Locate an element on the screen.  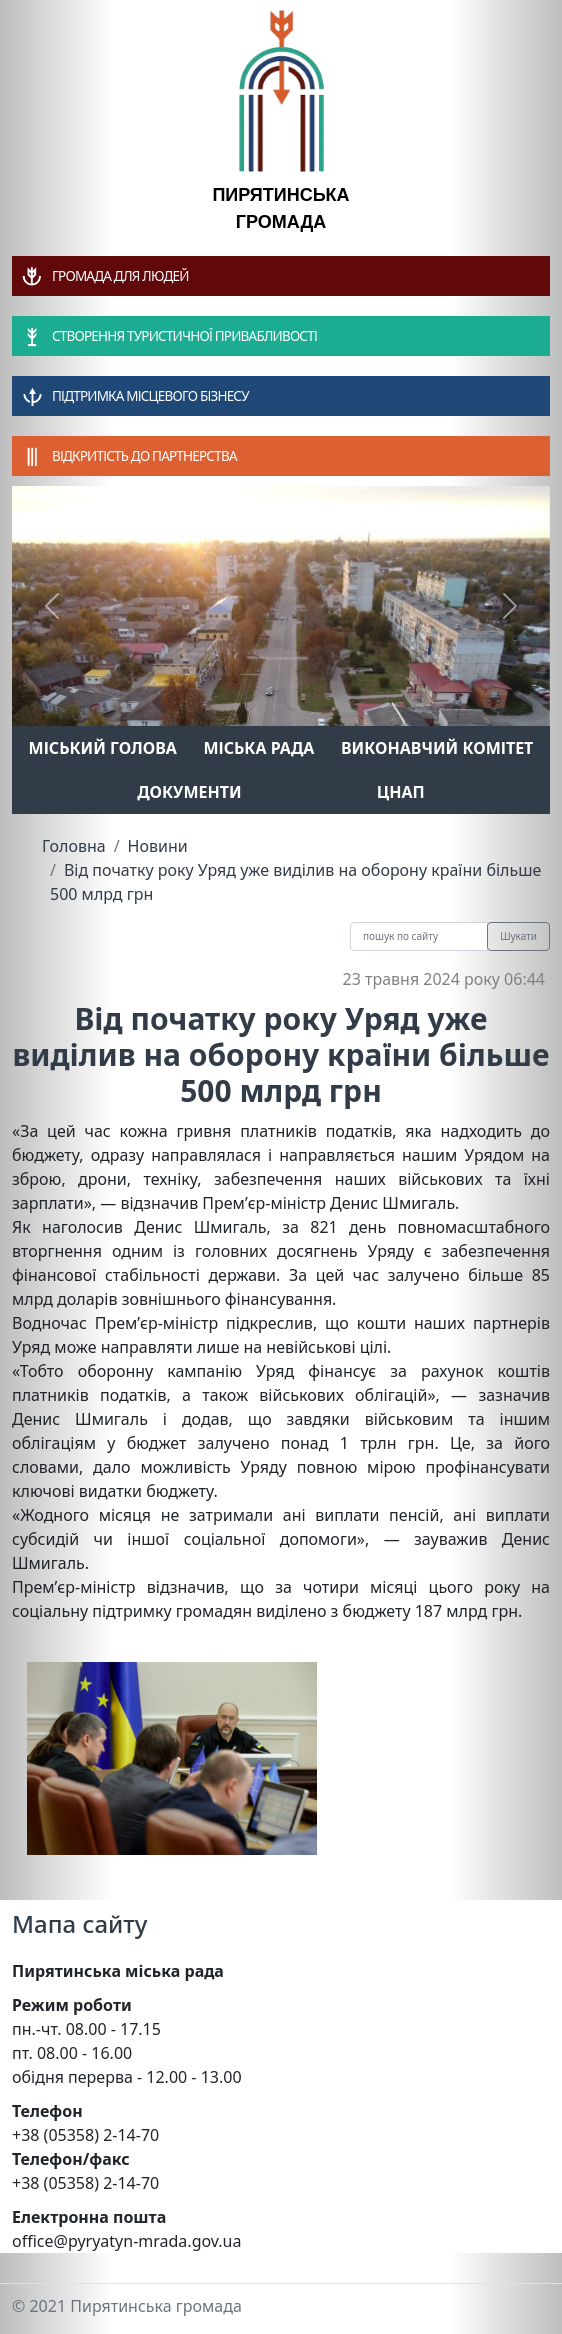
Виконавчий комітет is located at coordinates (437, 748).